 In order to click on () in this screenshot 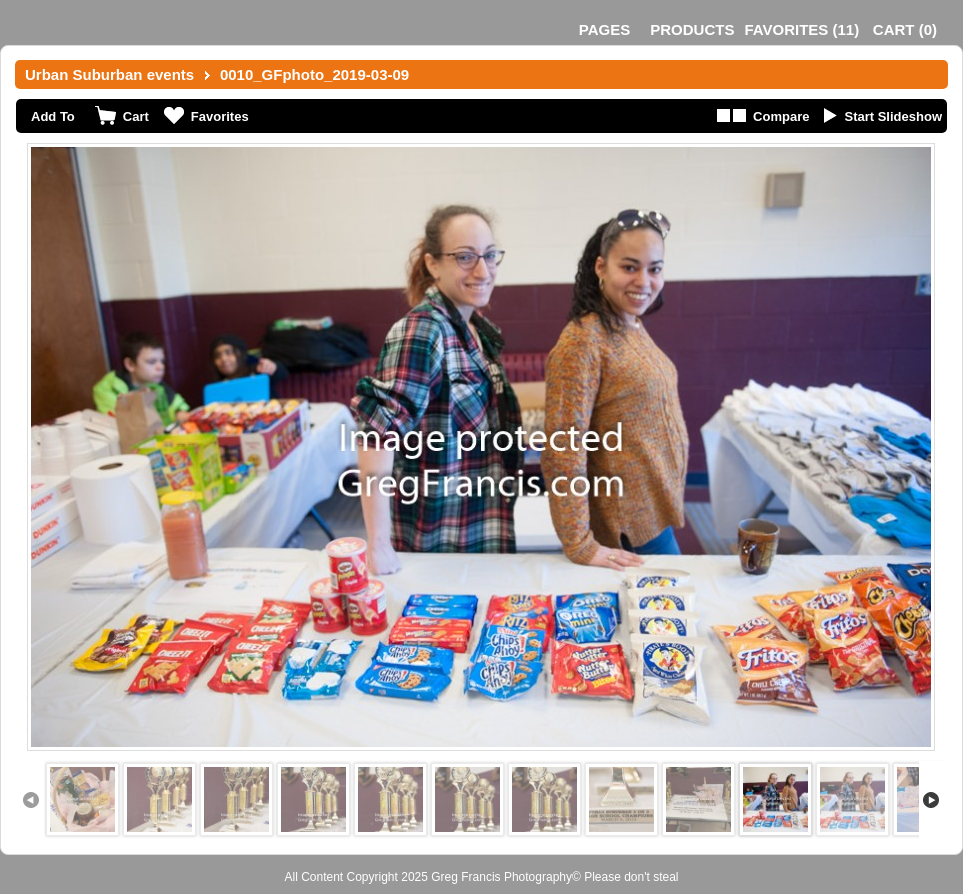, I will do `click(801, 29)`.